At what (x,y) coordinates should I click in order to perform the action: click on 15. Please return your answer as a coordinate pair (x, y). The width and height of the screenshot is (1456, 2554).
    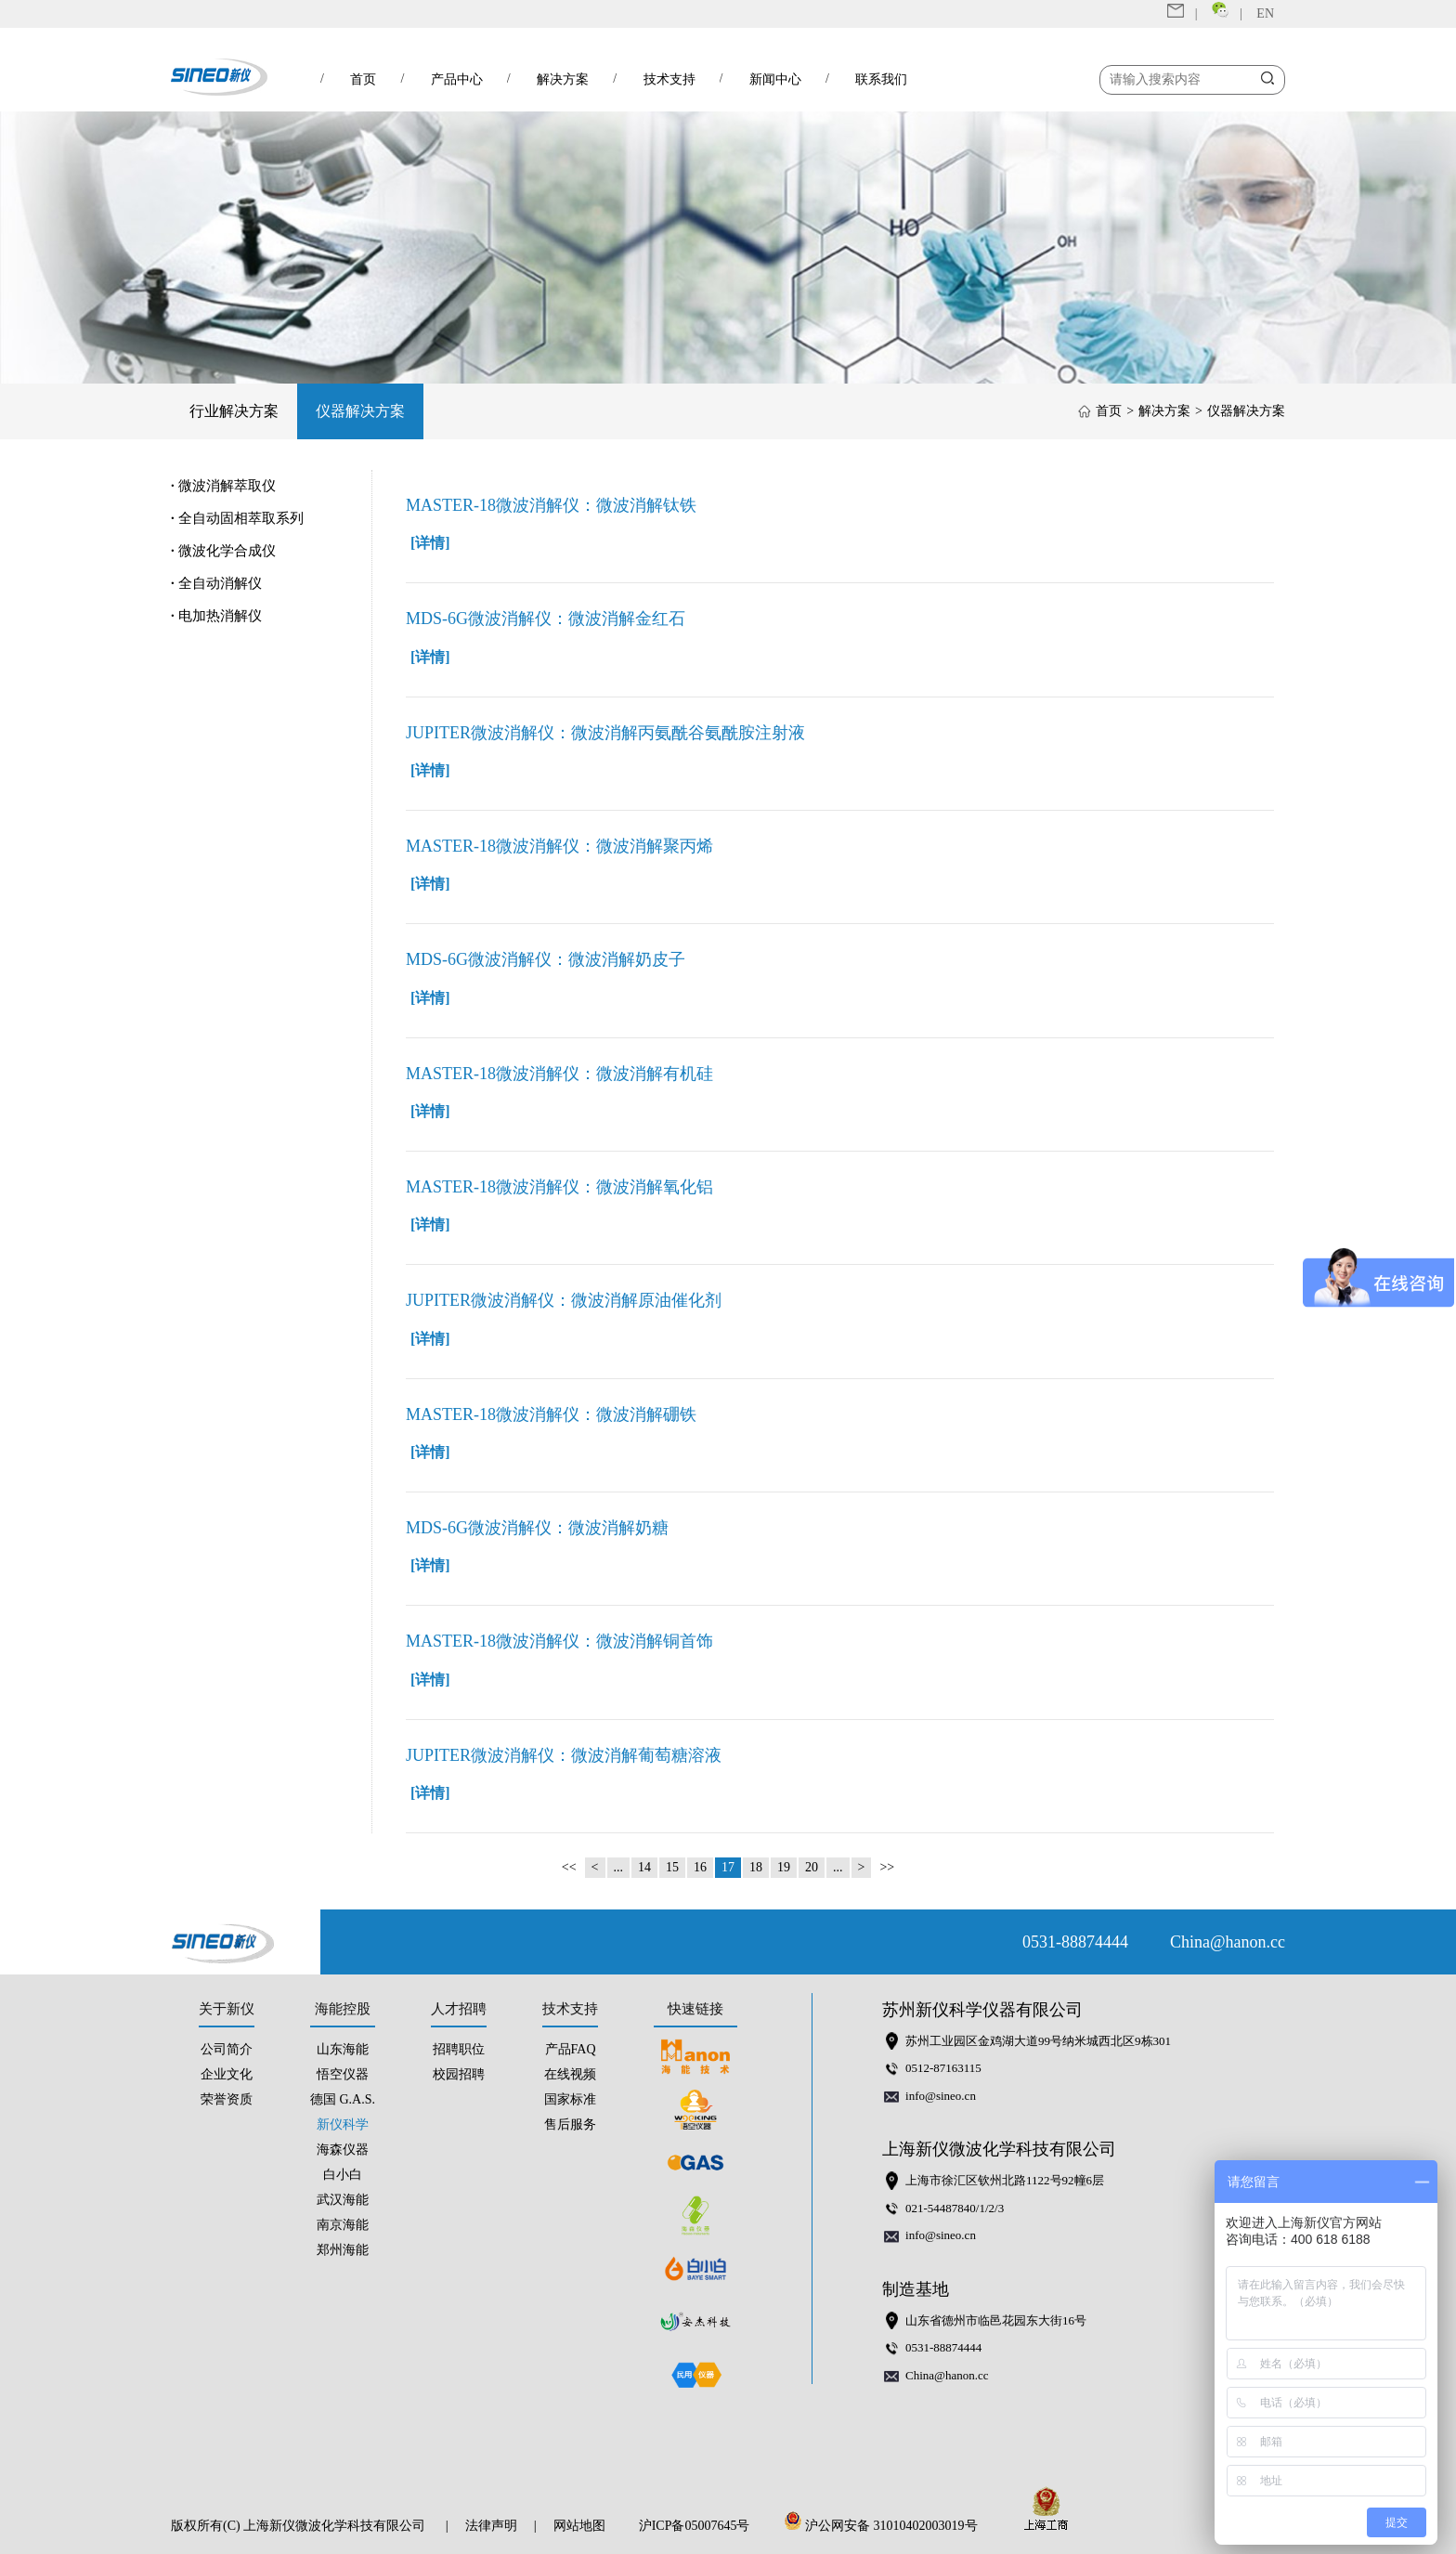
    Looking at the image, I should click on (672, 1867).